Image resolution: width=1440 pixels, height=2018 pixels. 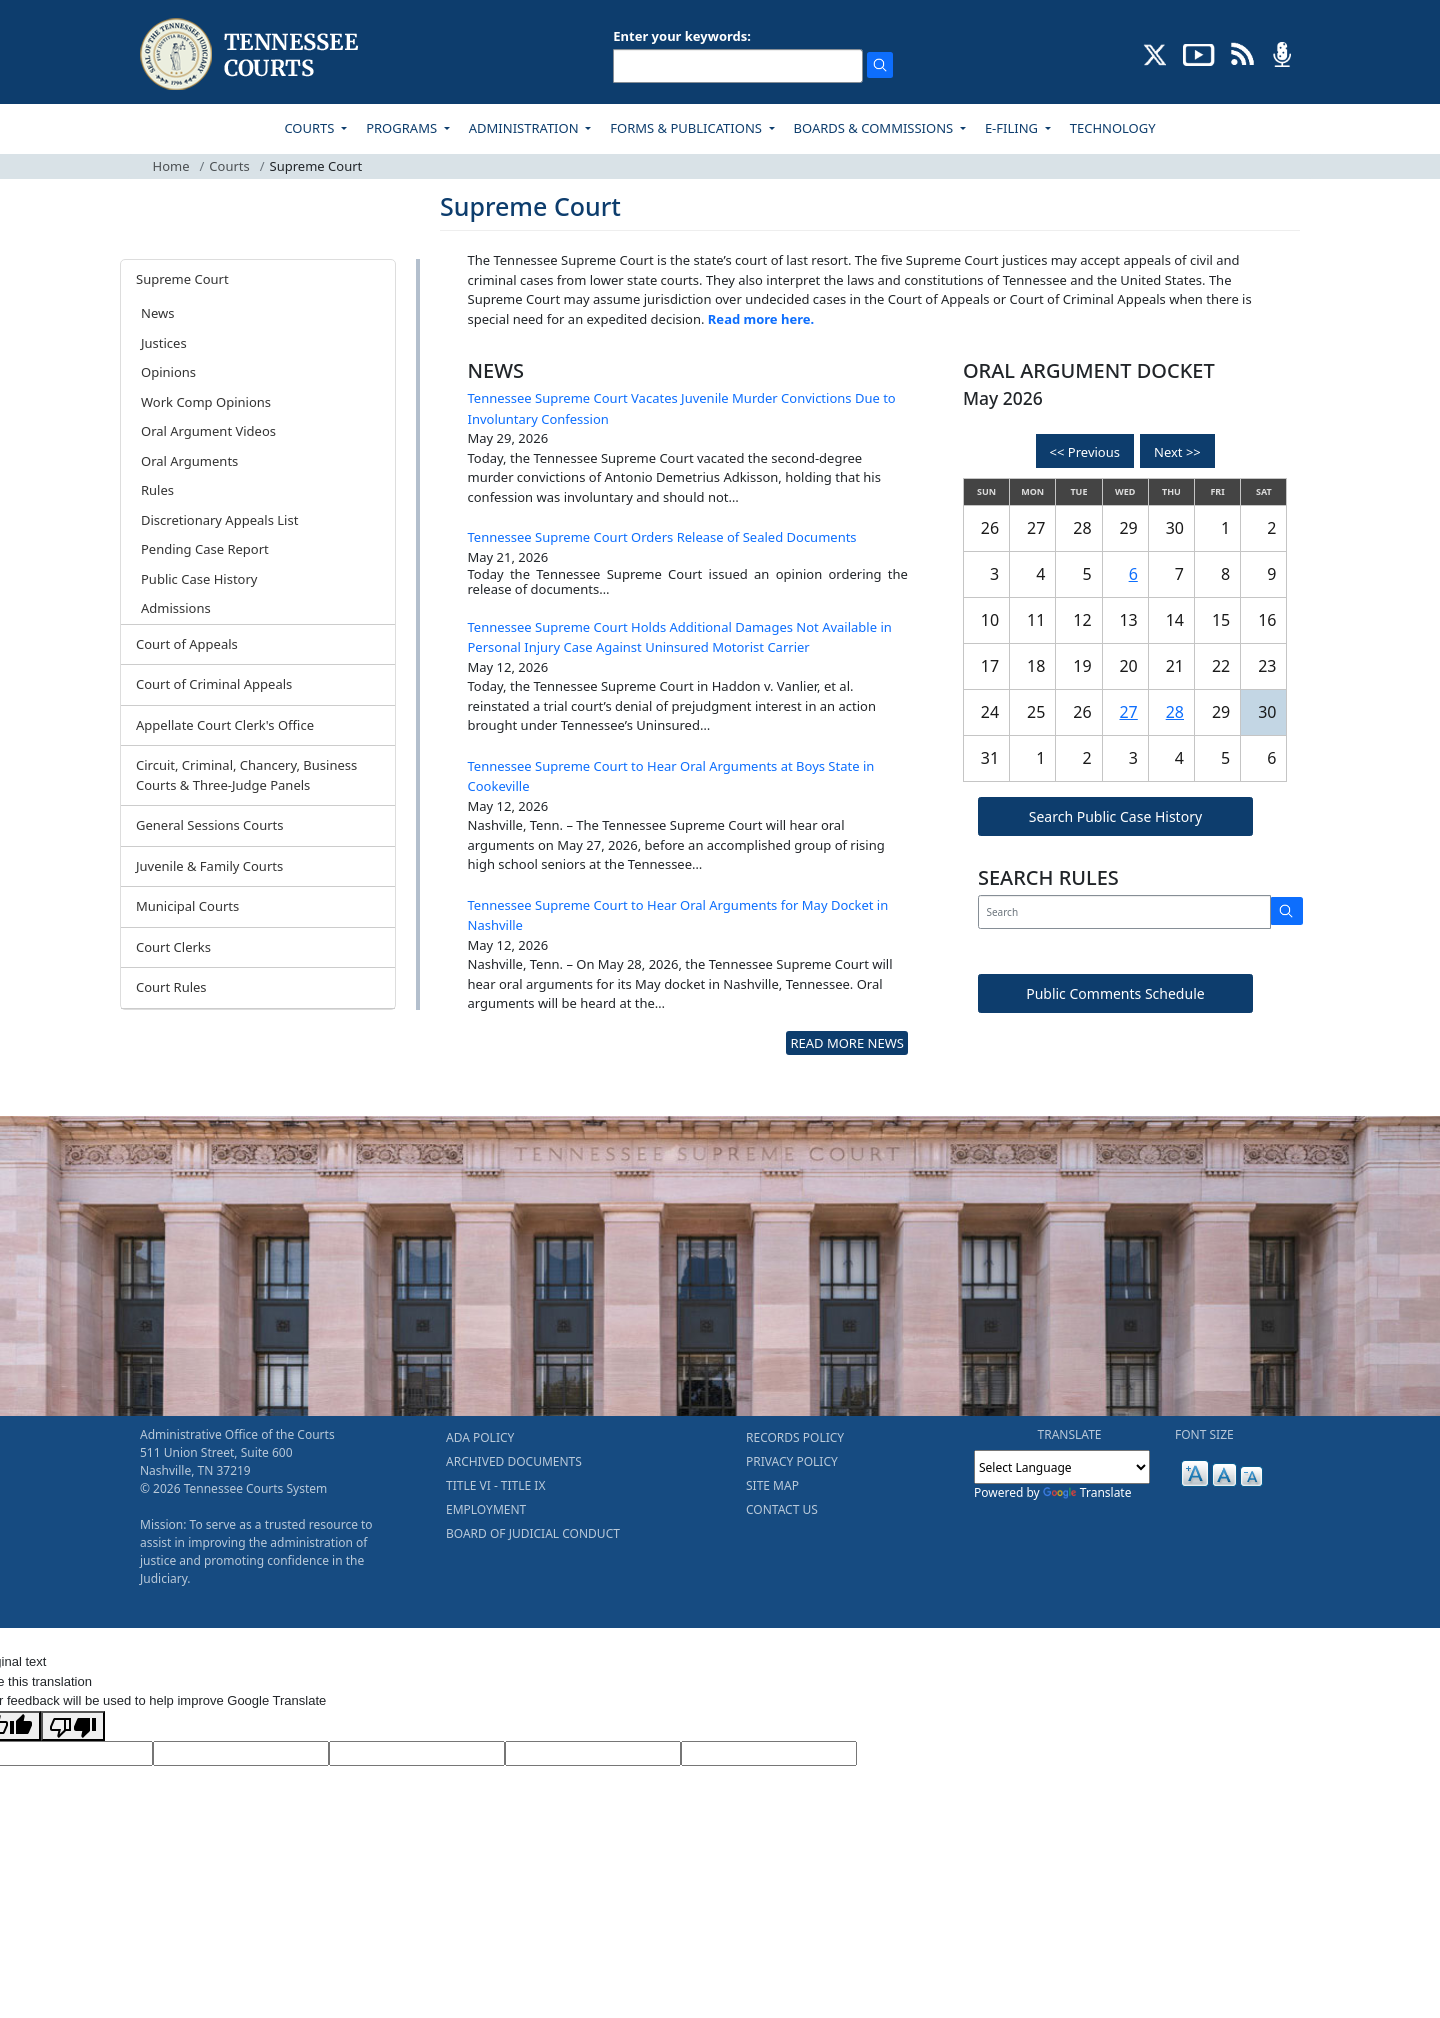 I want to click on [Translated Text], so click(x=593, y=1754).